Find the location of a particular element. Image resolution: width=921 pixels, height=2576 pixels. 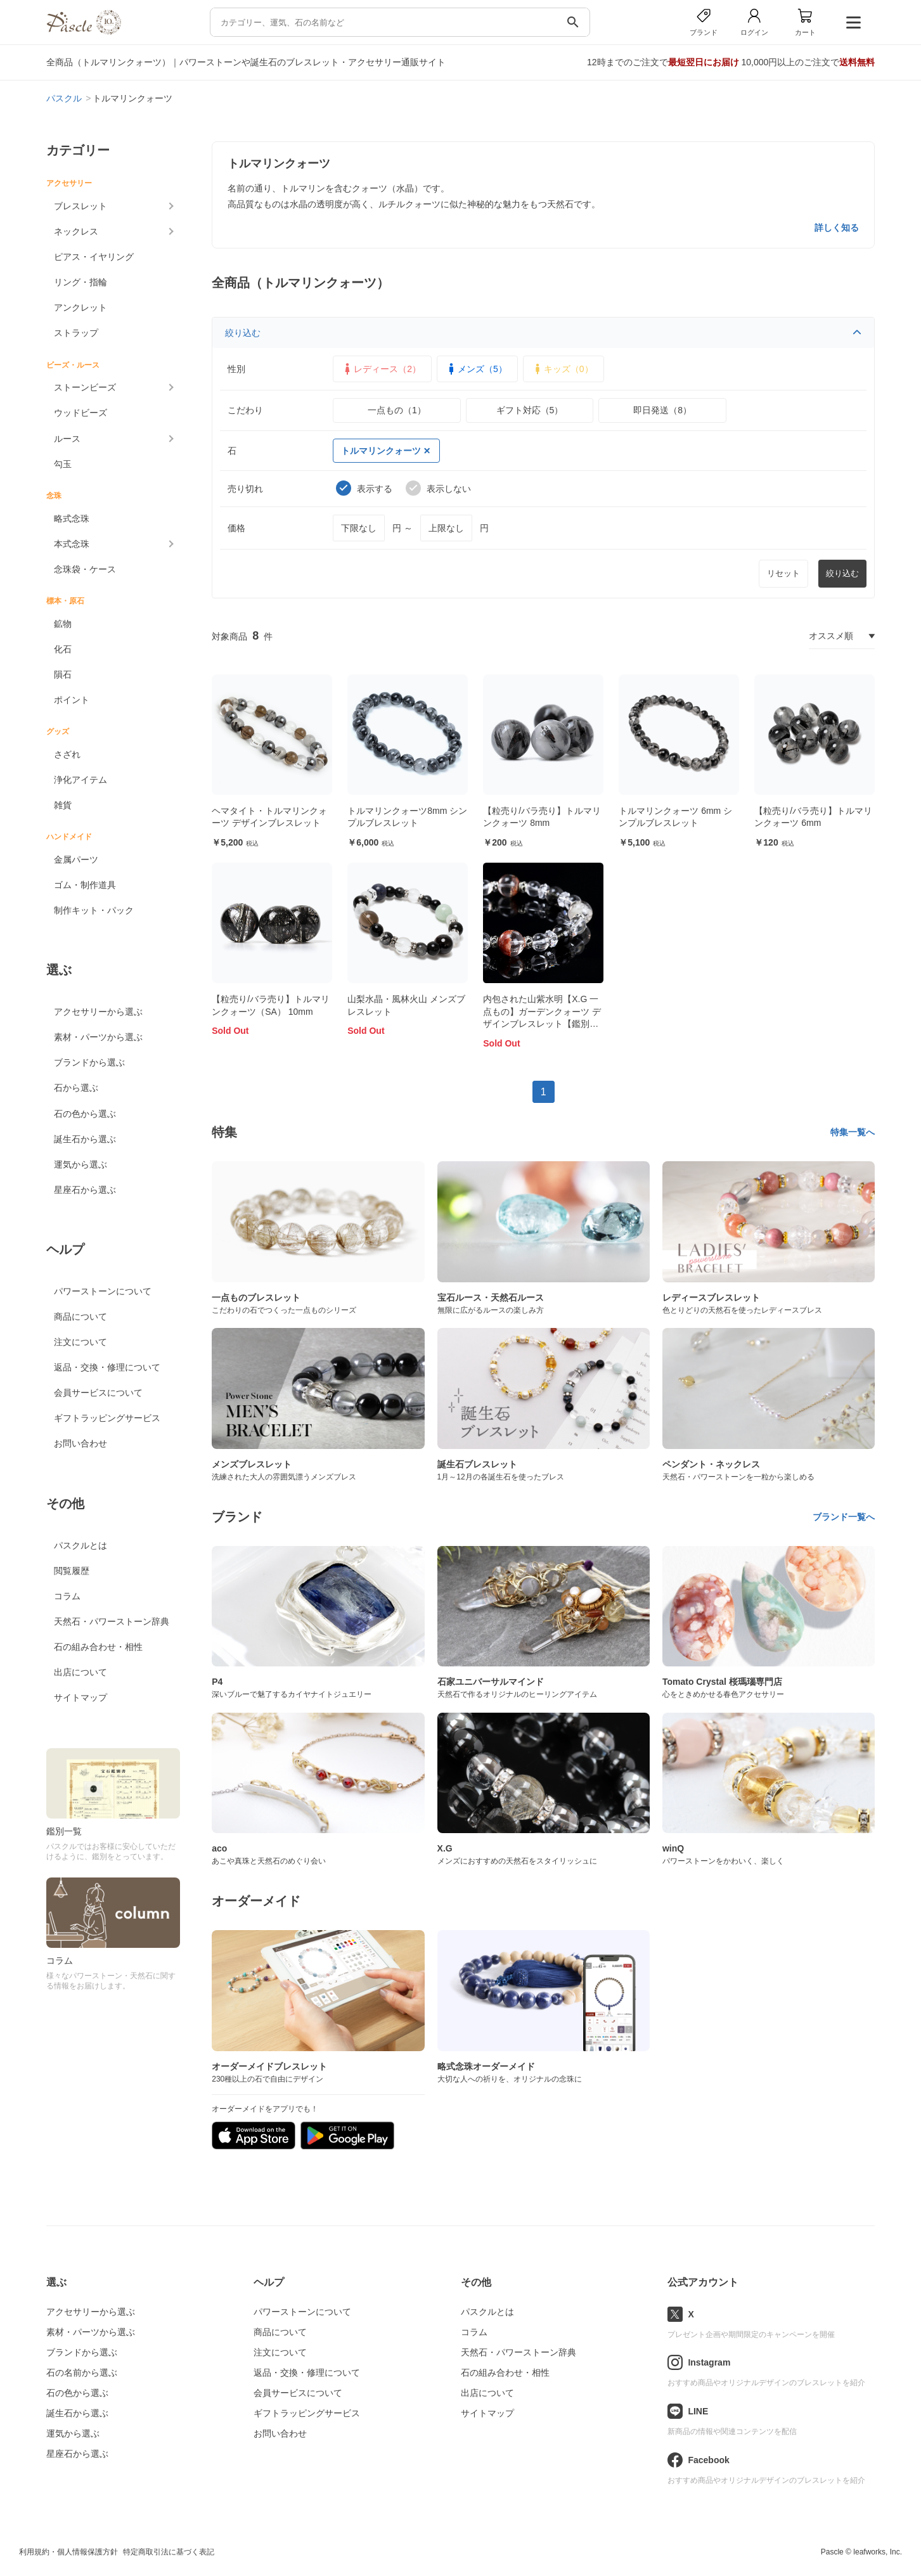

表示しない is located at coordinates (438, 488).